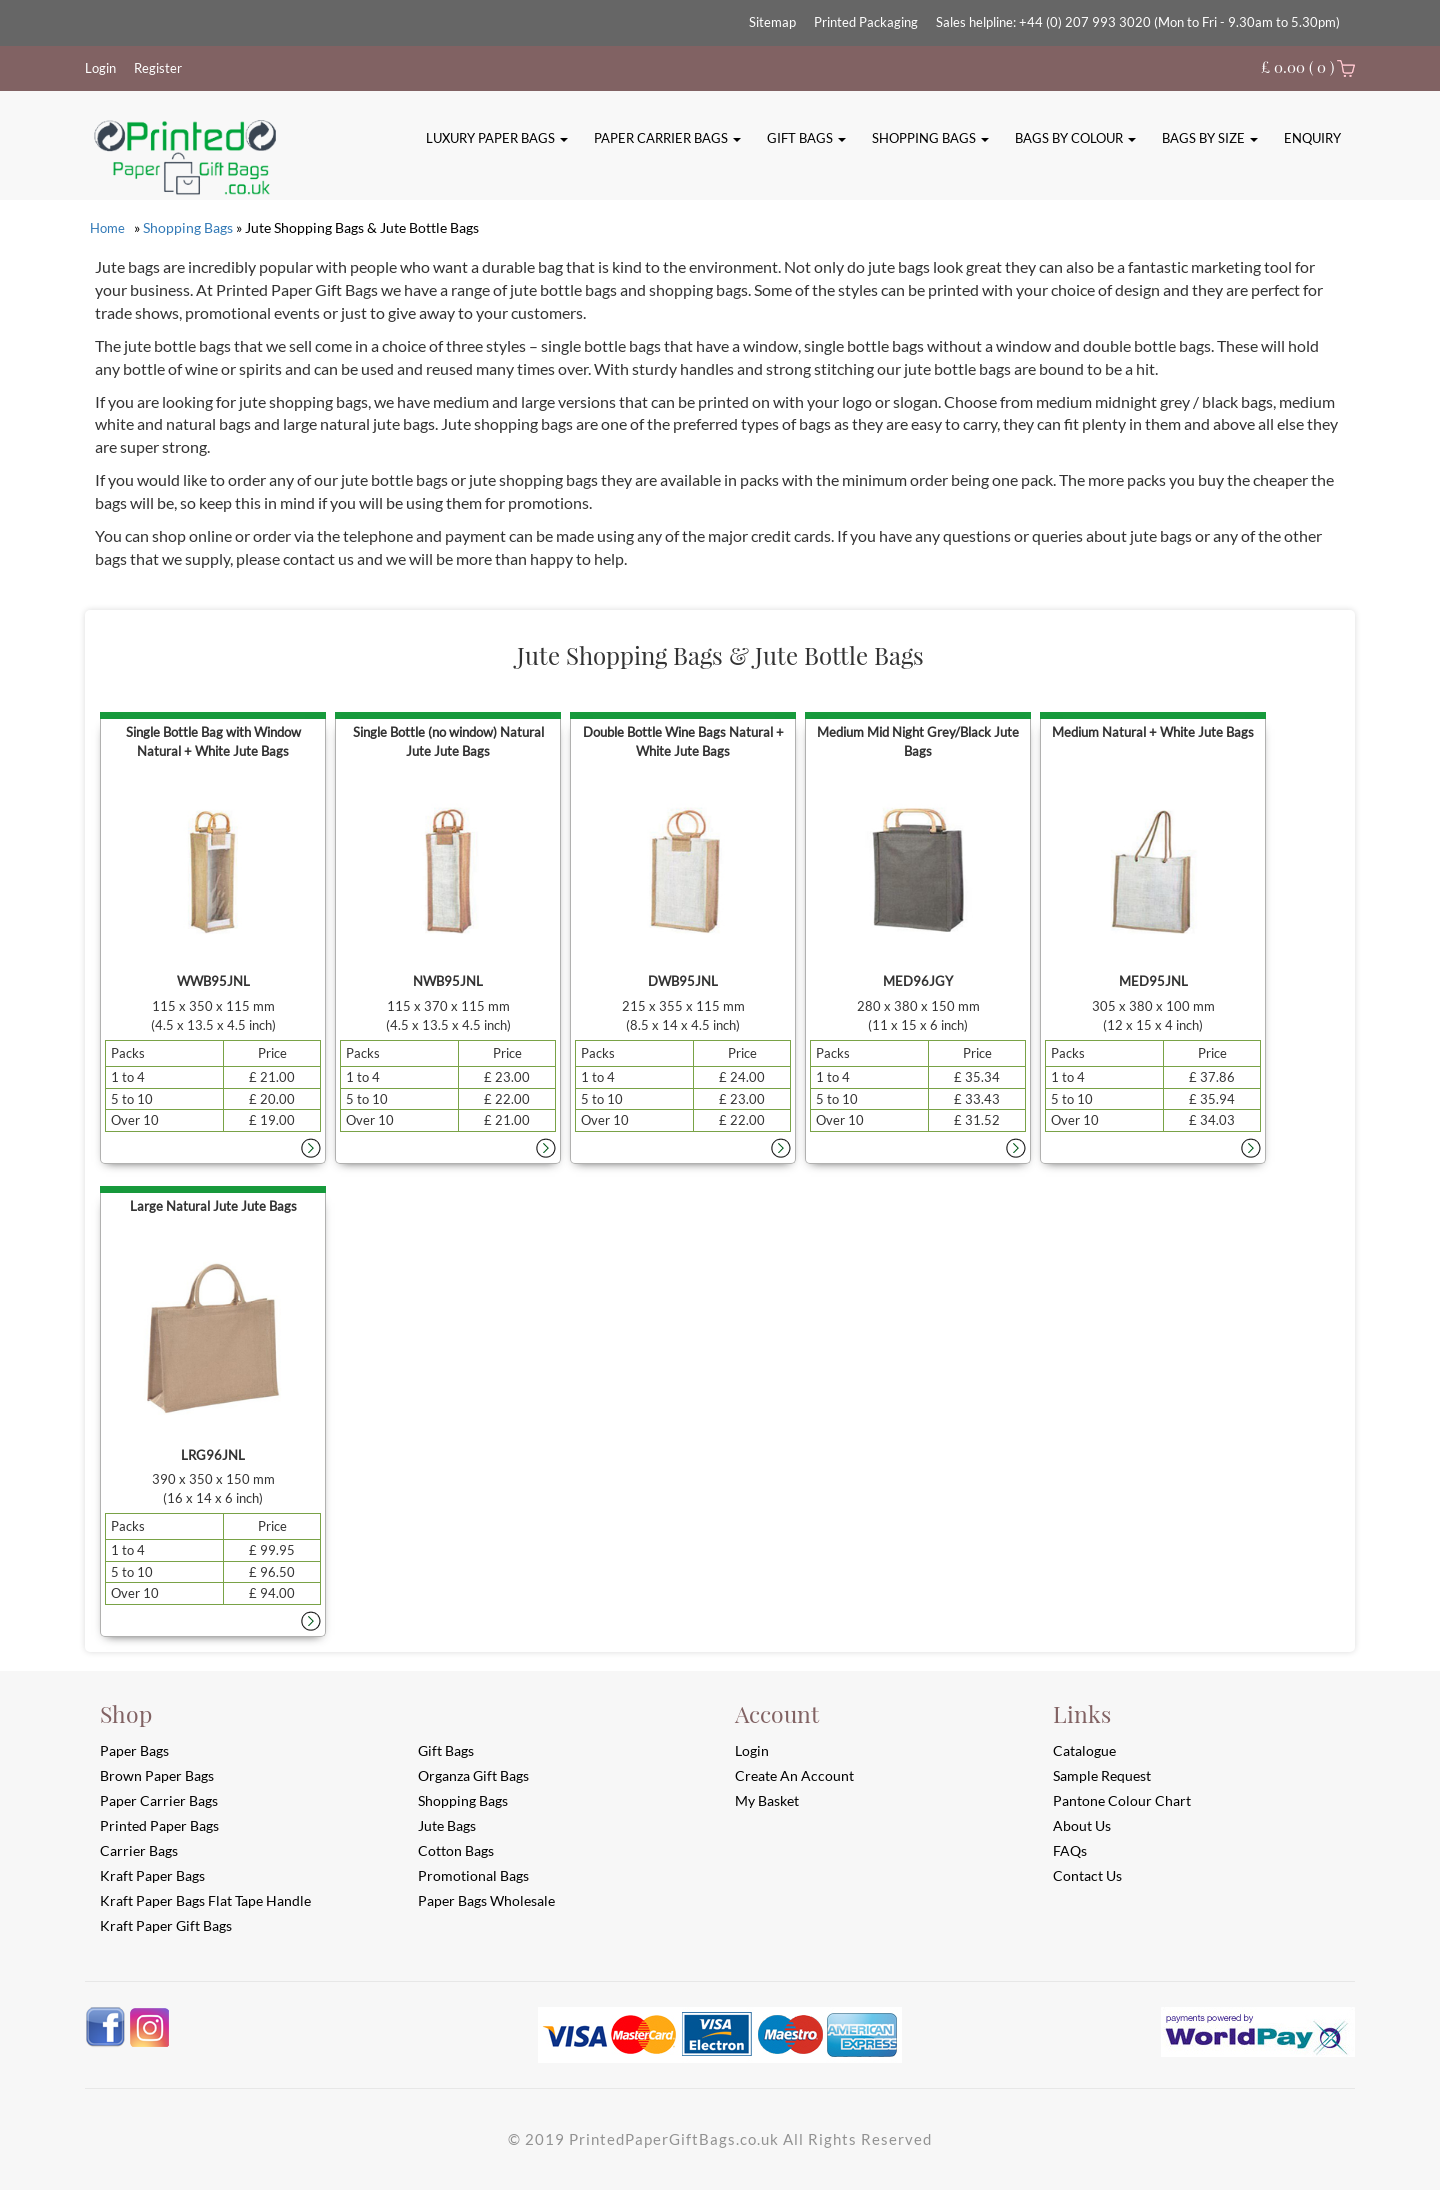  I want to click on login, so click(752, 1750).